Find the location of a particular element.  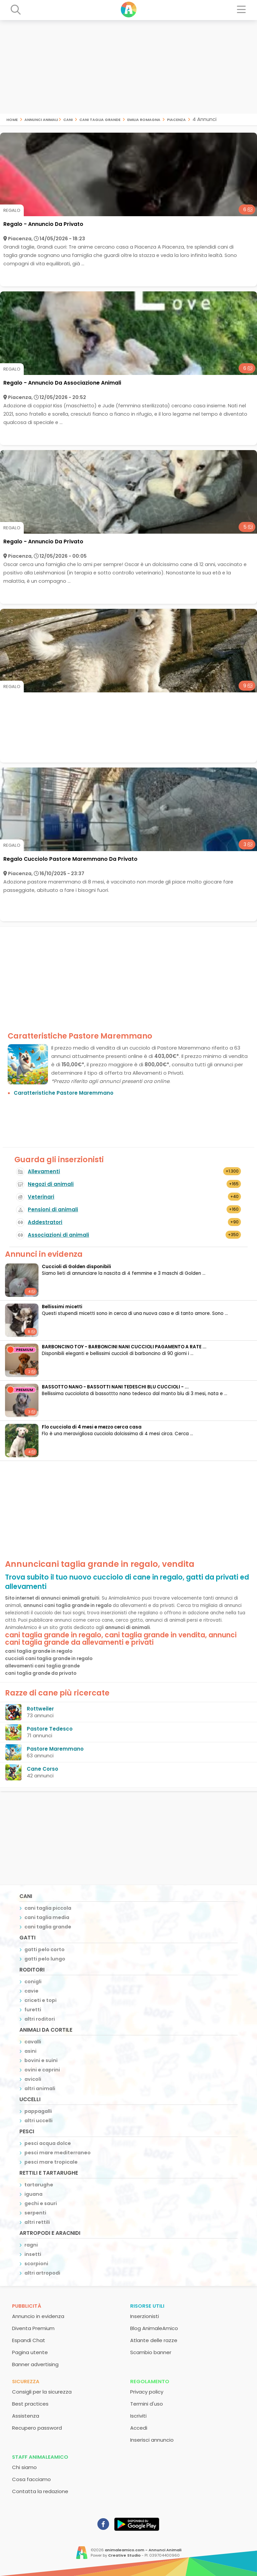

cani taglia grande is located at coordinates (99, 119).